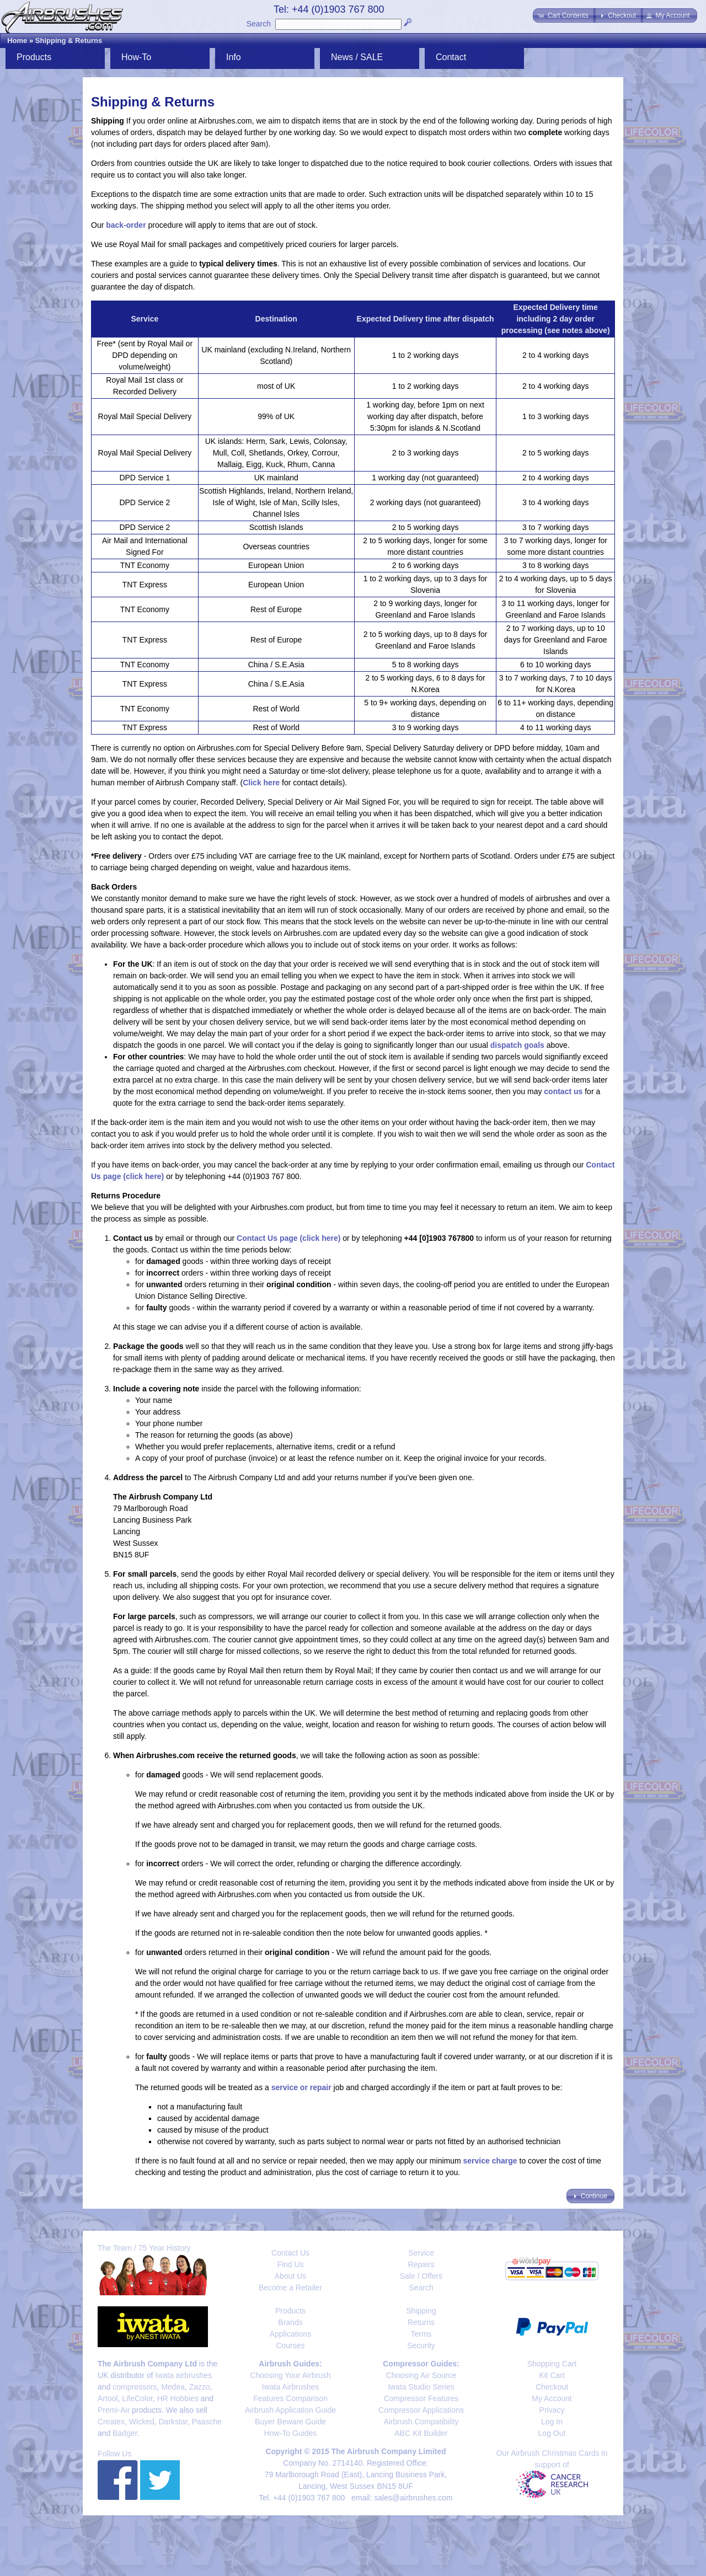 The height and width of the screenshot is (2576, 706). Describe the element at coordinates (125, 2433) in the screenshot. I see `Badger` at that location.